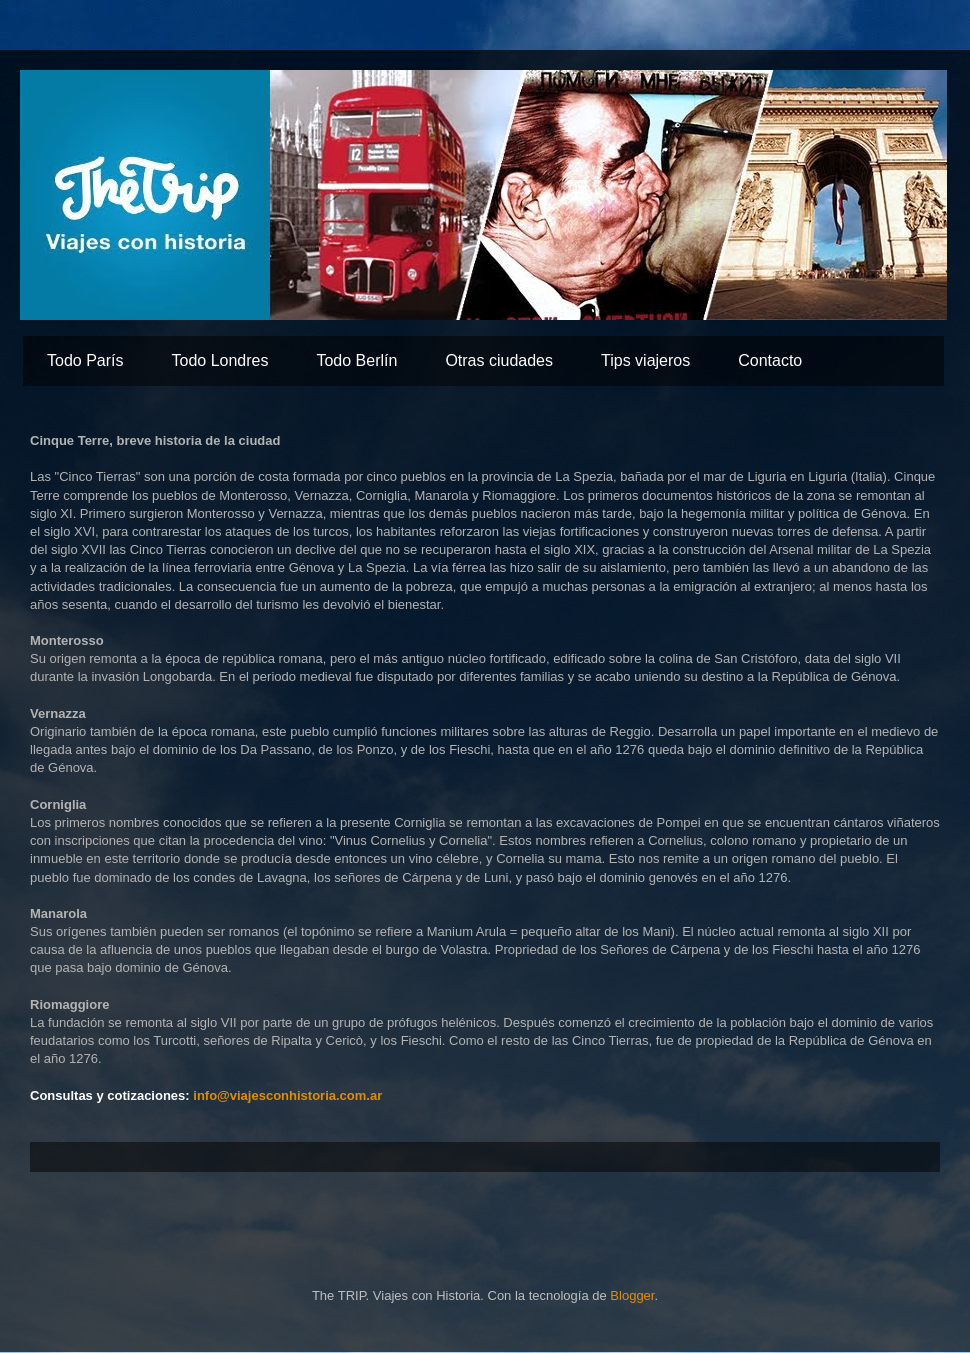 The width and height of the screenshot is (970, 1353). I want to click on Todo Londres, so click(219, 360).